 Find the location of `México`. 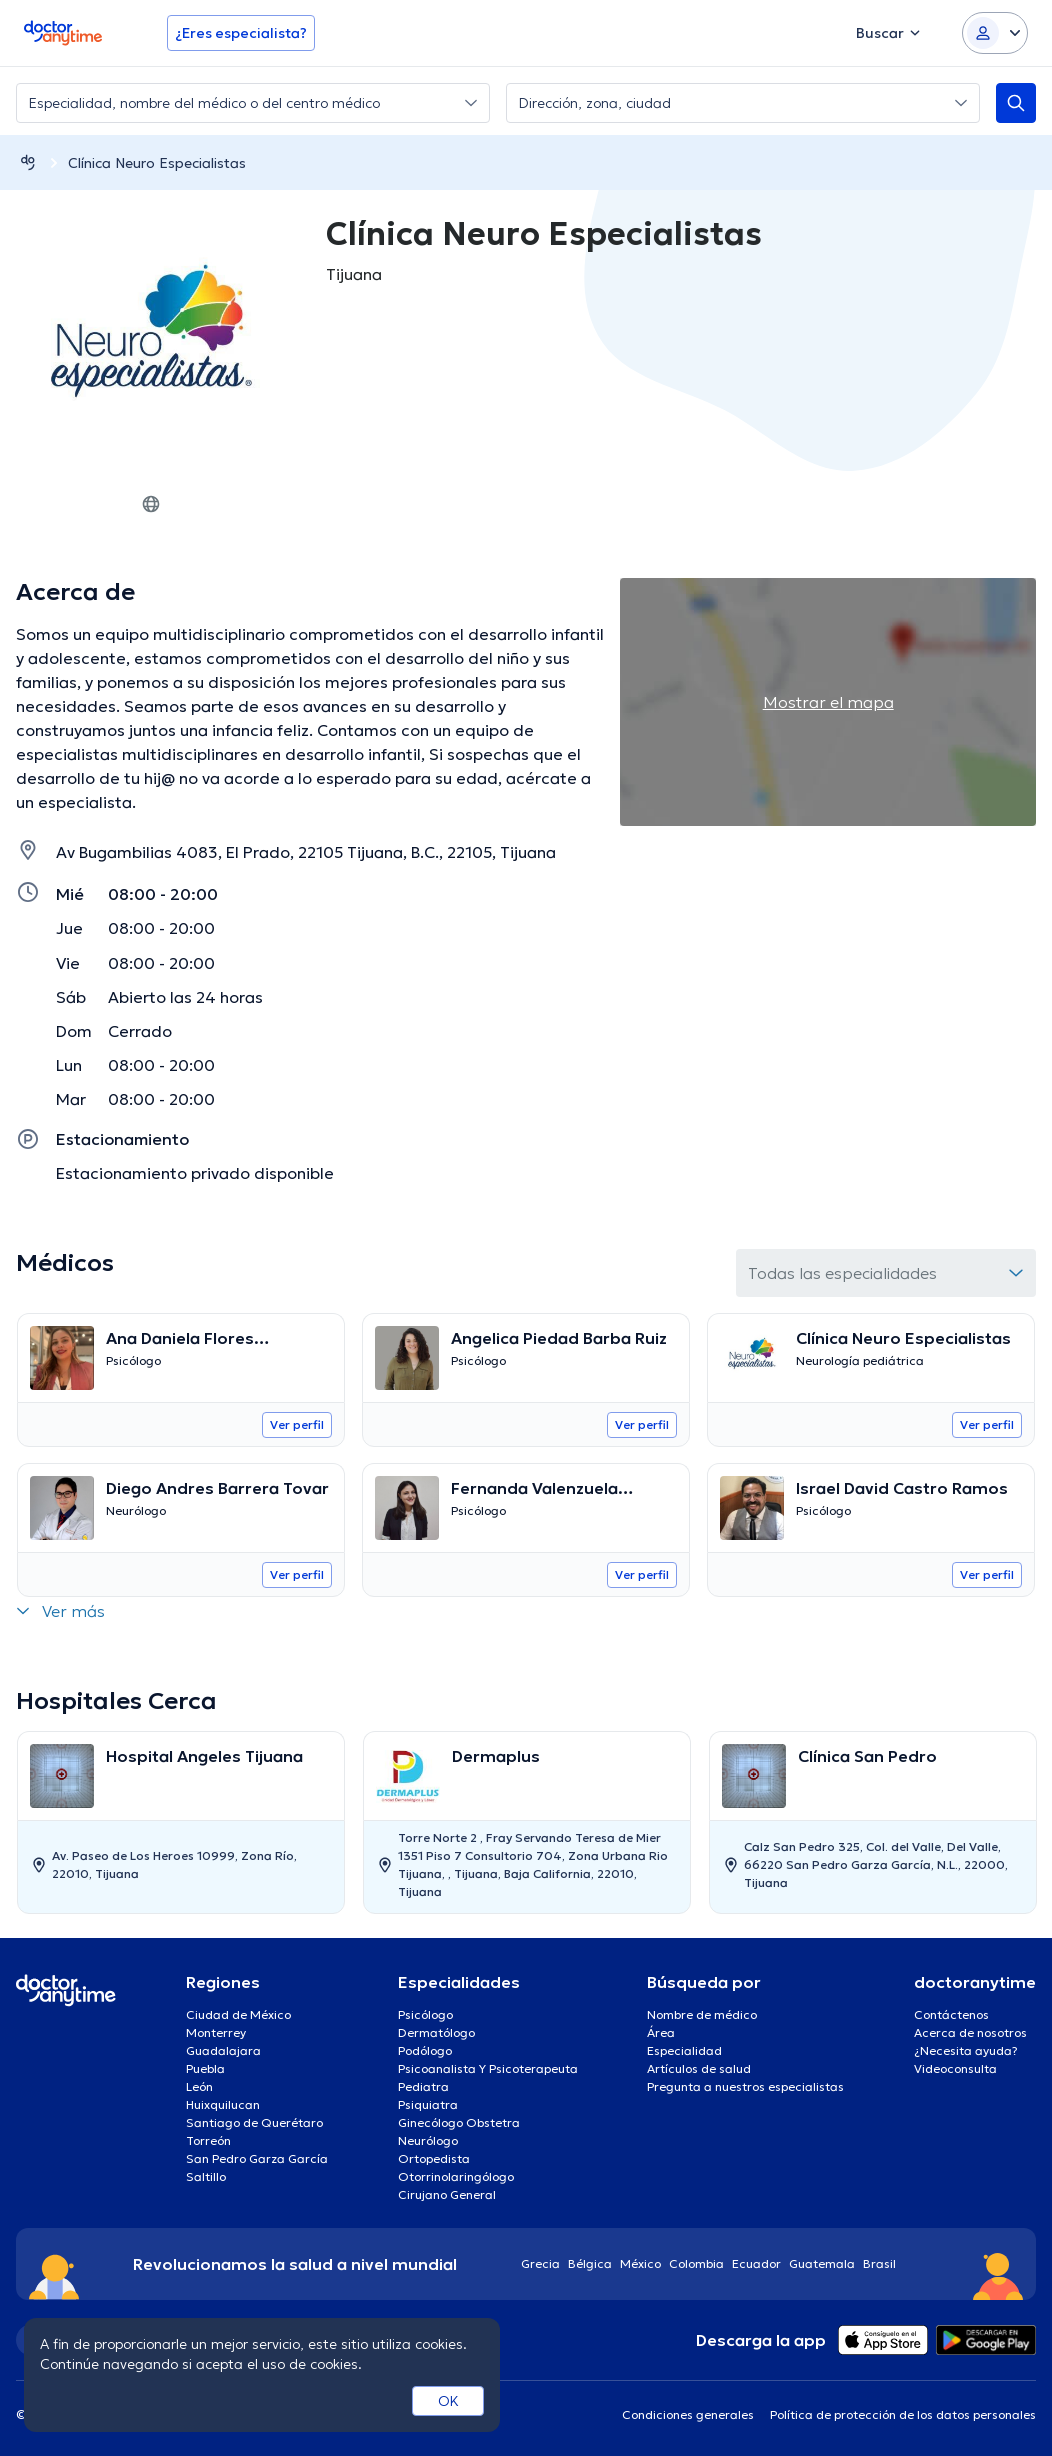

México is located at coordinates (640, 2263).